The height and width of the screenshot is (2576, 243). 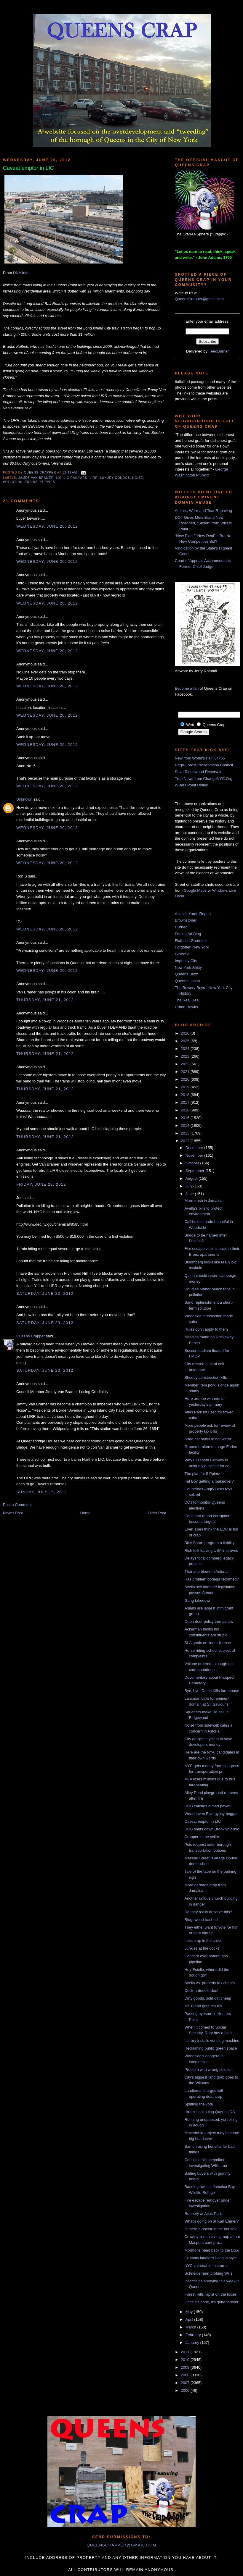 I want to click on December, so click(x=195, y=1147).